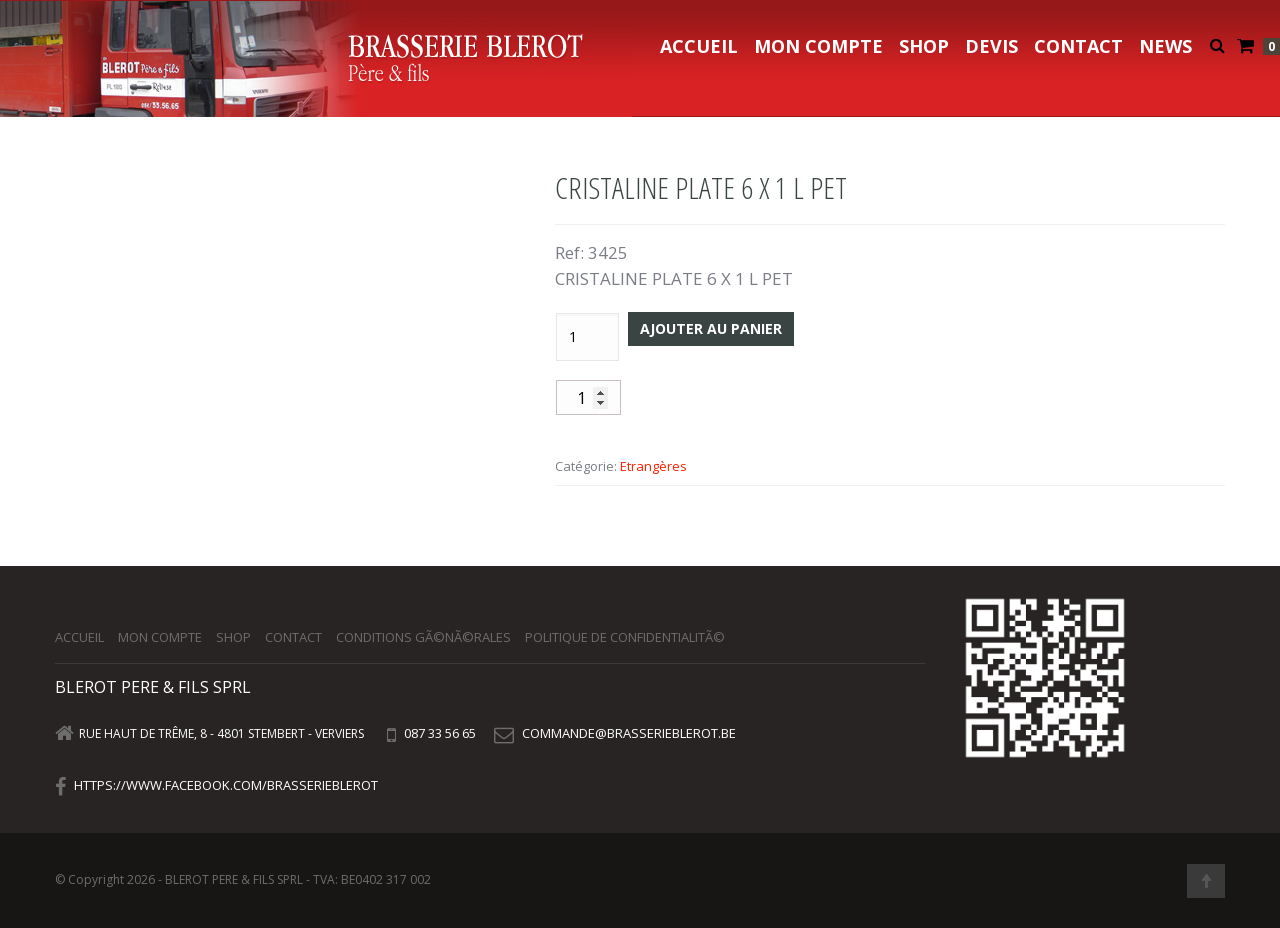 This screenshot has height=928, width=1280. I want to click on Contact, so click(1078, 46).